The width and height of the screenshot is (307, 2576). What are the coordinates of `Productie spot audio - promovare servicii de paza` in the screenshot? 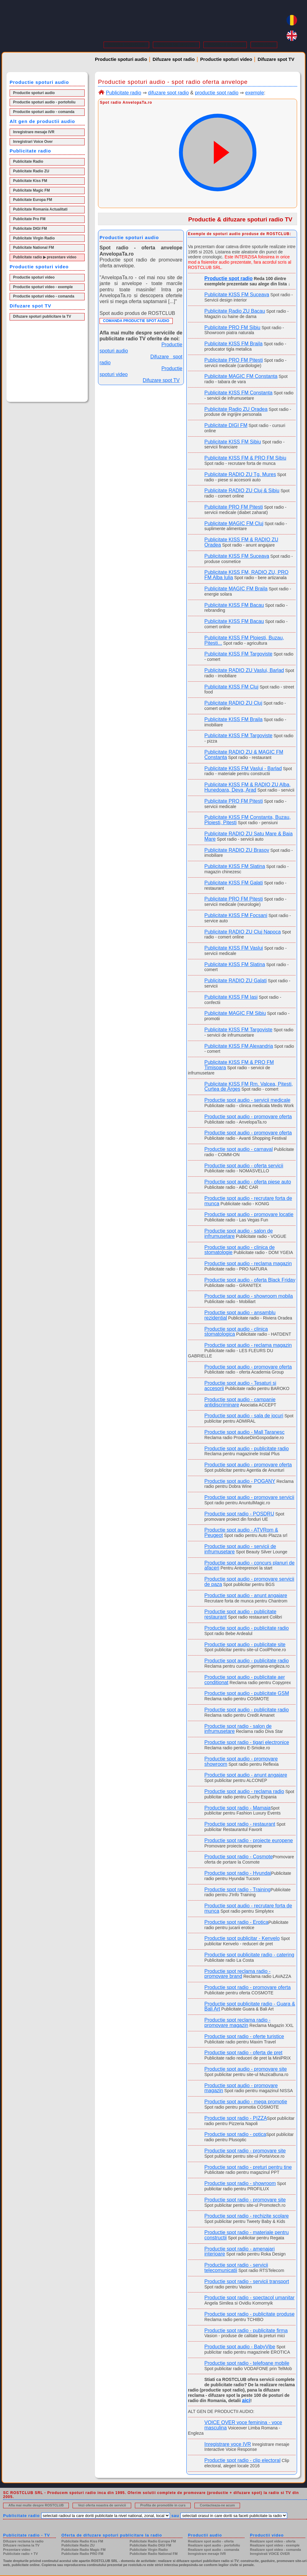 It's located at (249, 1581).